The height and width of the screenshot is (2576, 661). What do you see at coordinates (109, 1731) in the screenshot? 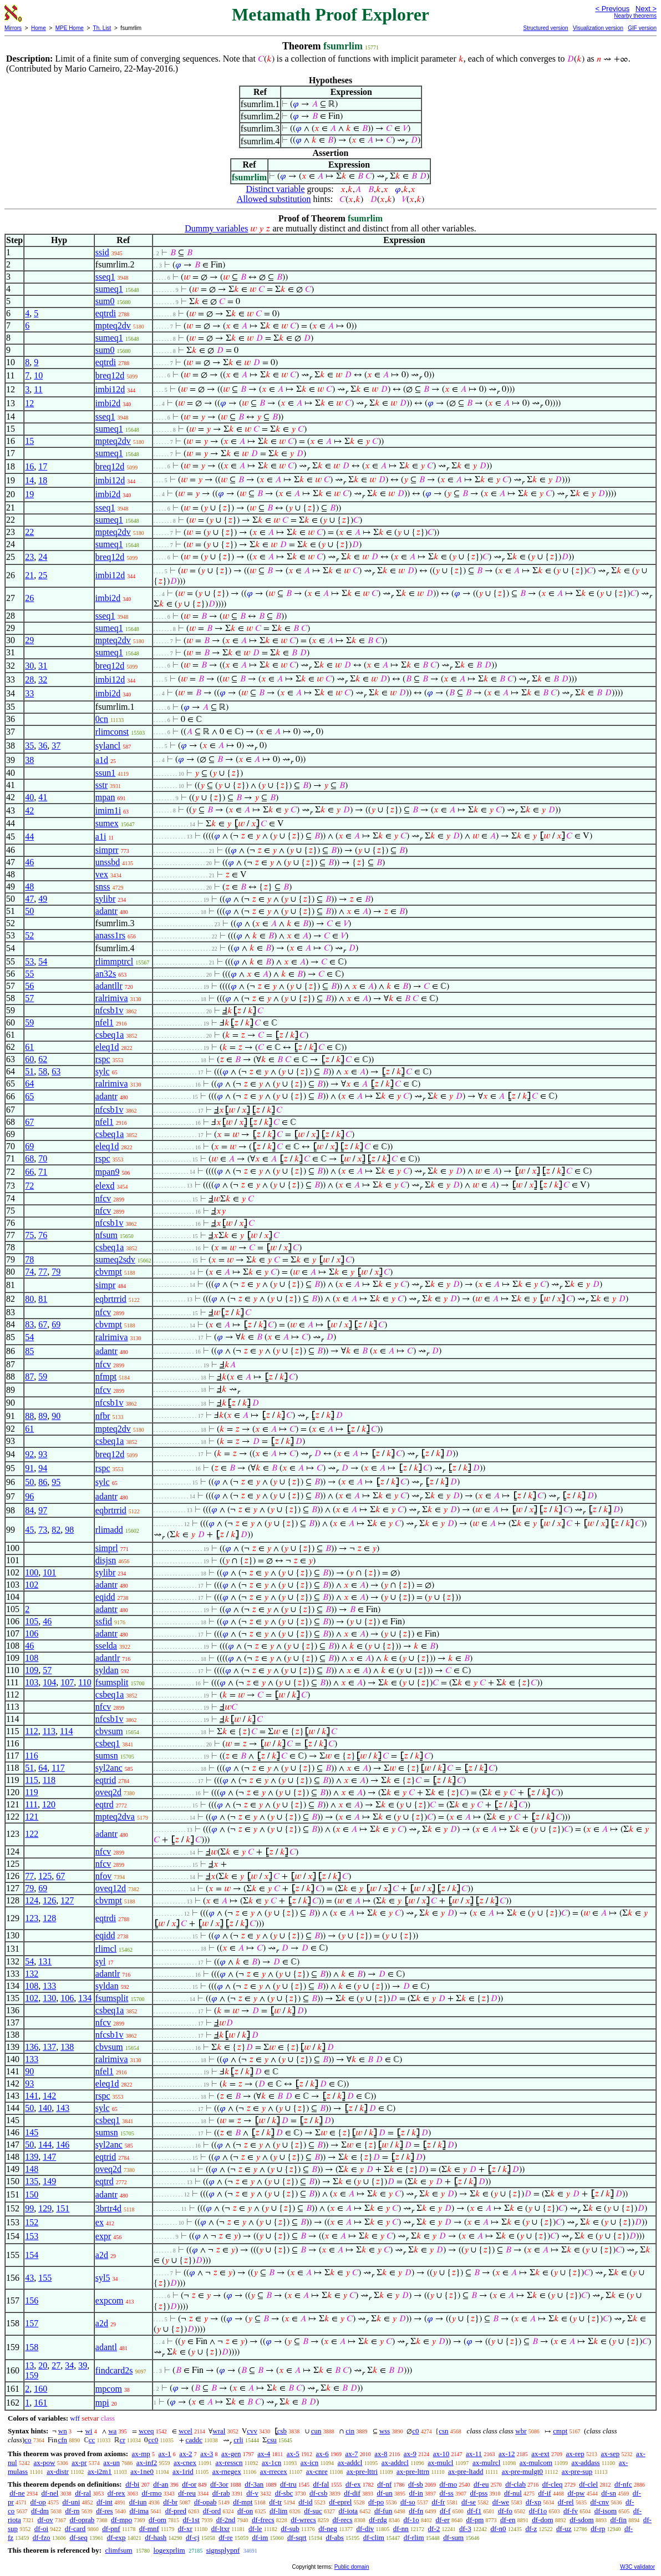
I see `cbvsum` at bounding box center [109, 1731].